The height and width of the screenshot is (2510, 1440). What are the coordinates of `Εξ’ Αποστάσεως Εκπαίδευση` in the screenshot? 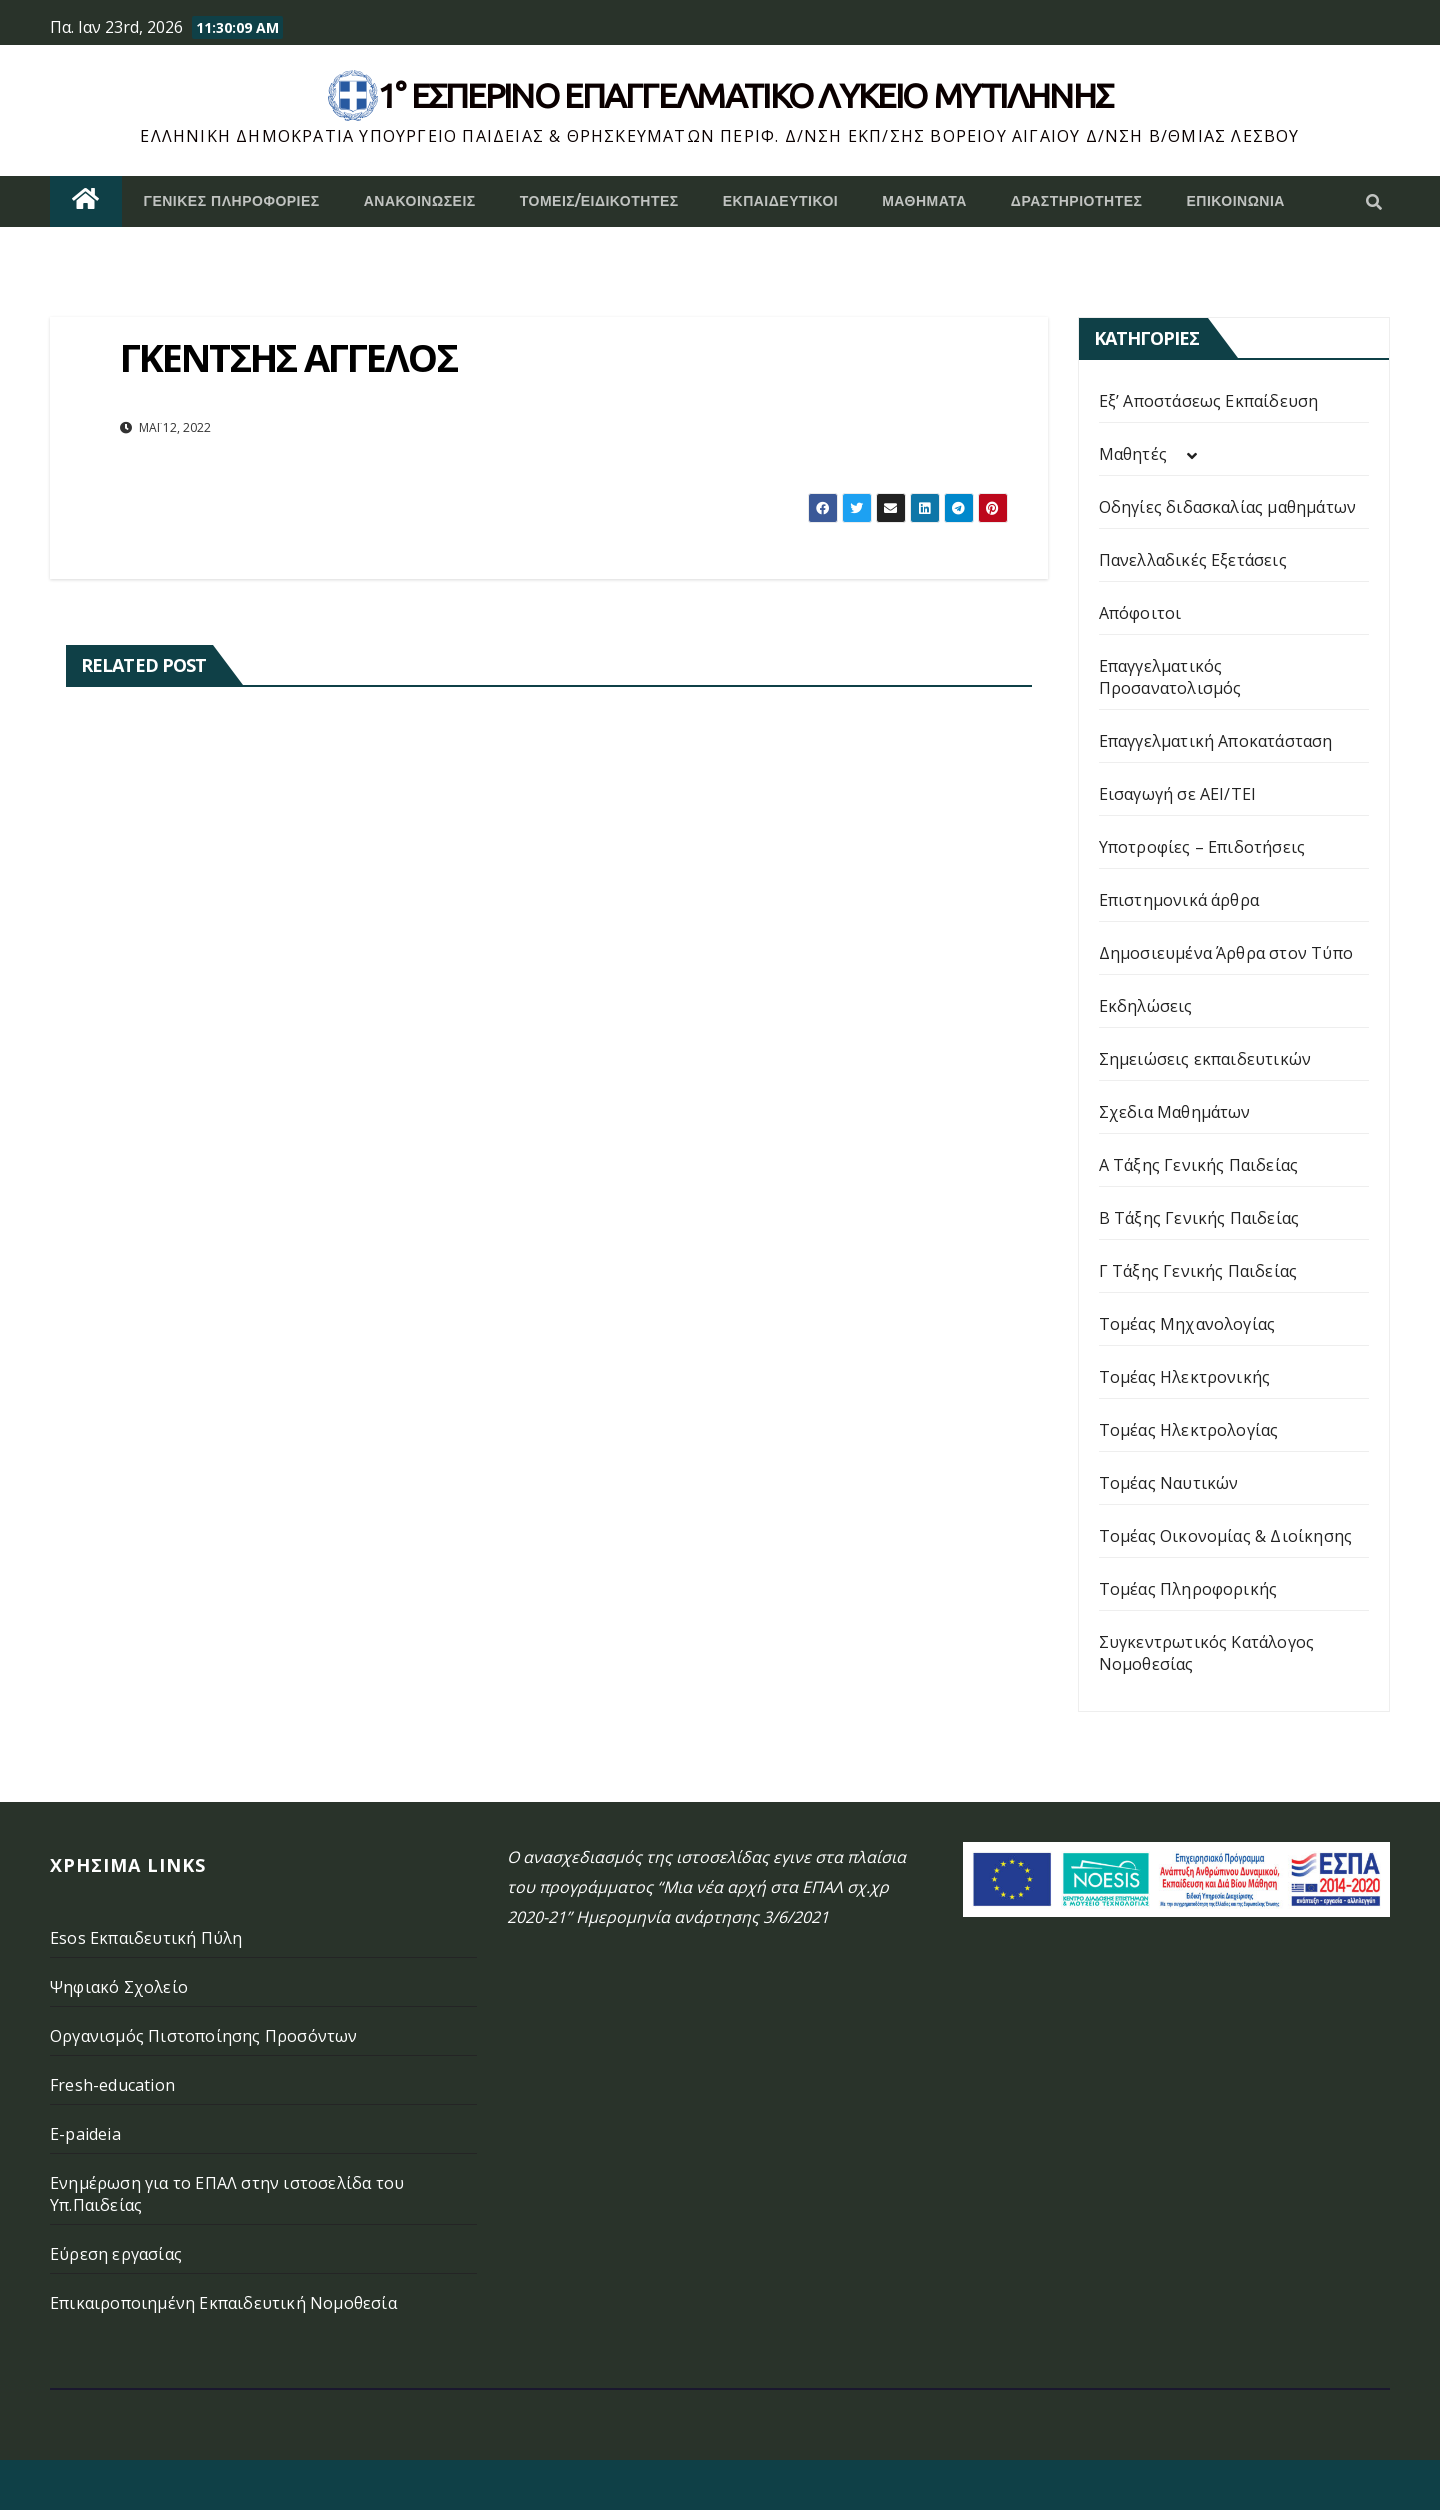 It's located at (1209, 401).